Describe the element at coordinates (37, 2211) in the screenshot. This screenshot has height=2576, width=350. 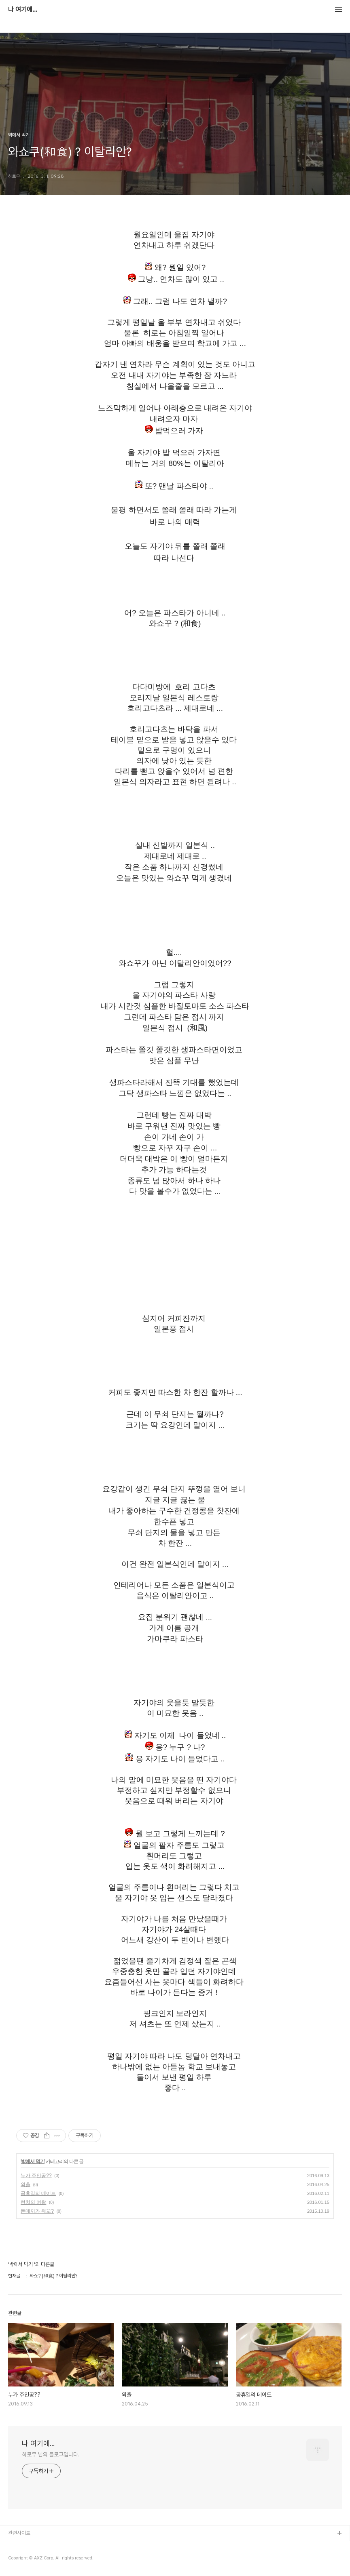
I see `돈데끼가 뭐꼬?` at that location.